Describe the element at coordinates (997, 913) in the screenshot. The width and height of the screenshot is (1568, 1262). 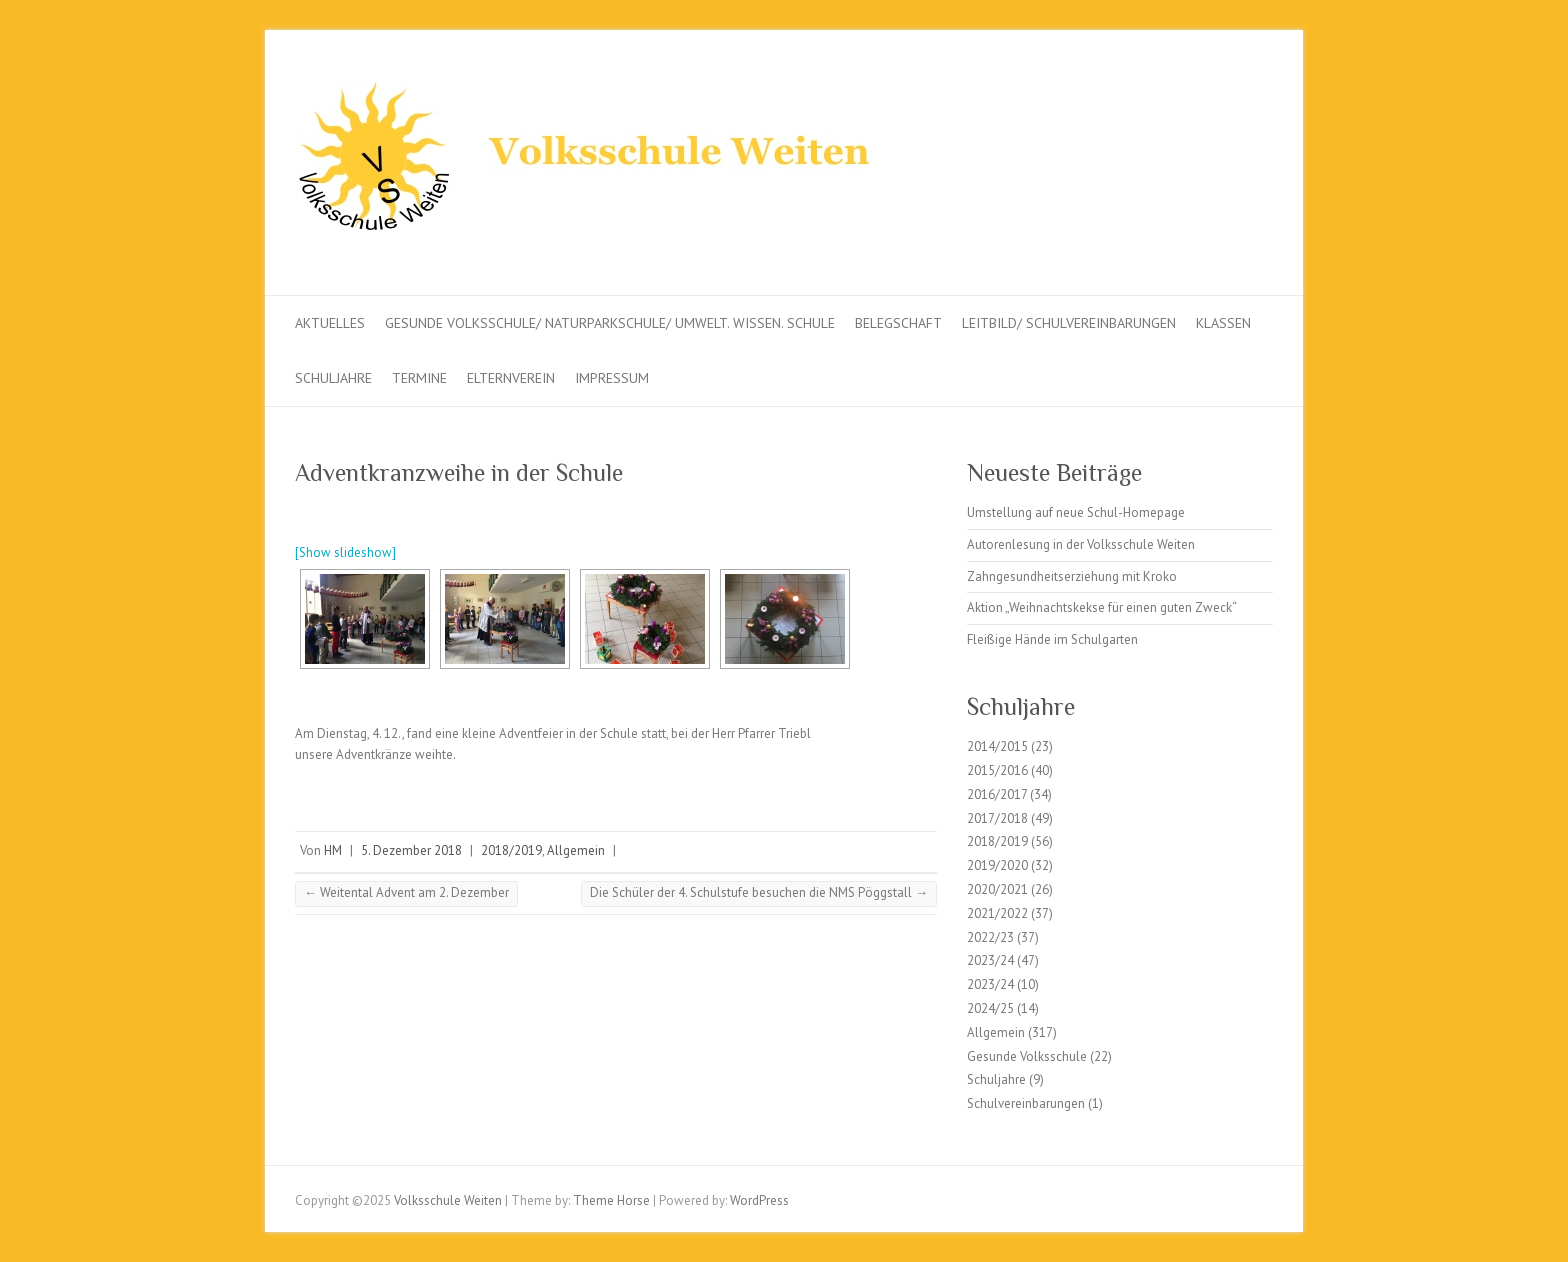
I see `2021/2022` at that location.